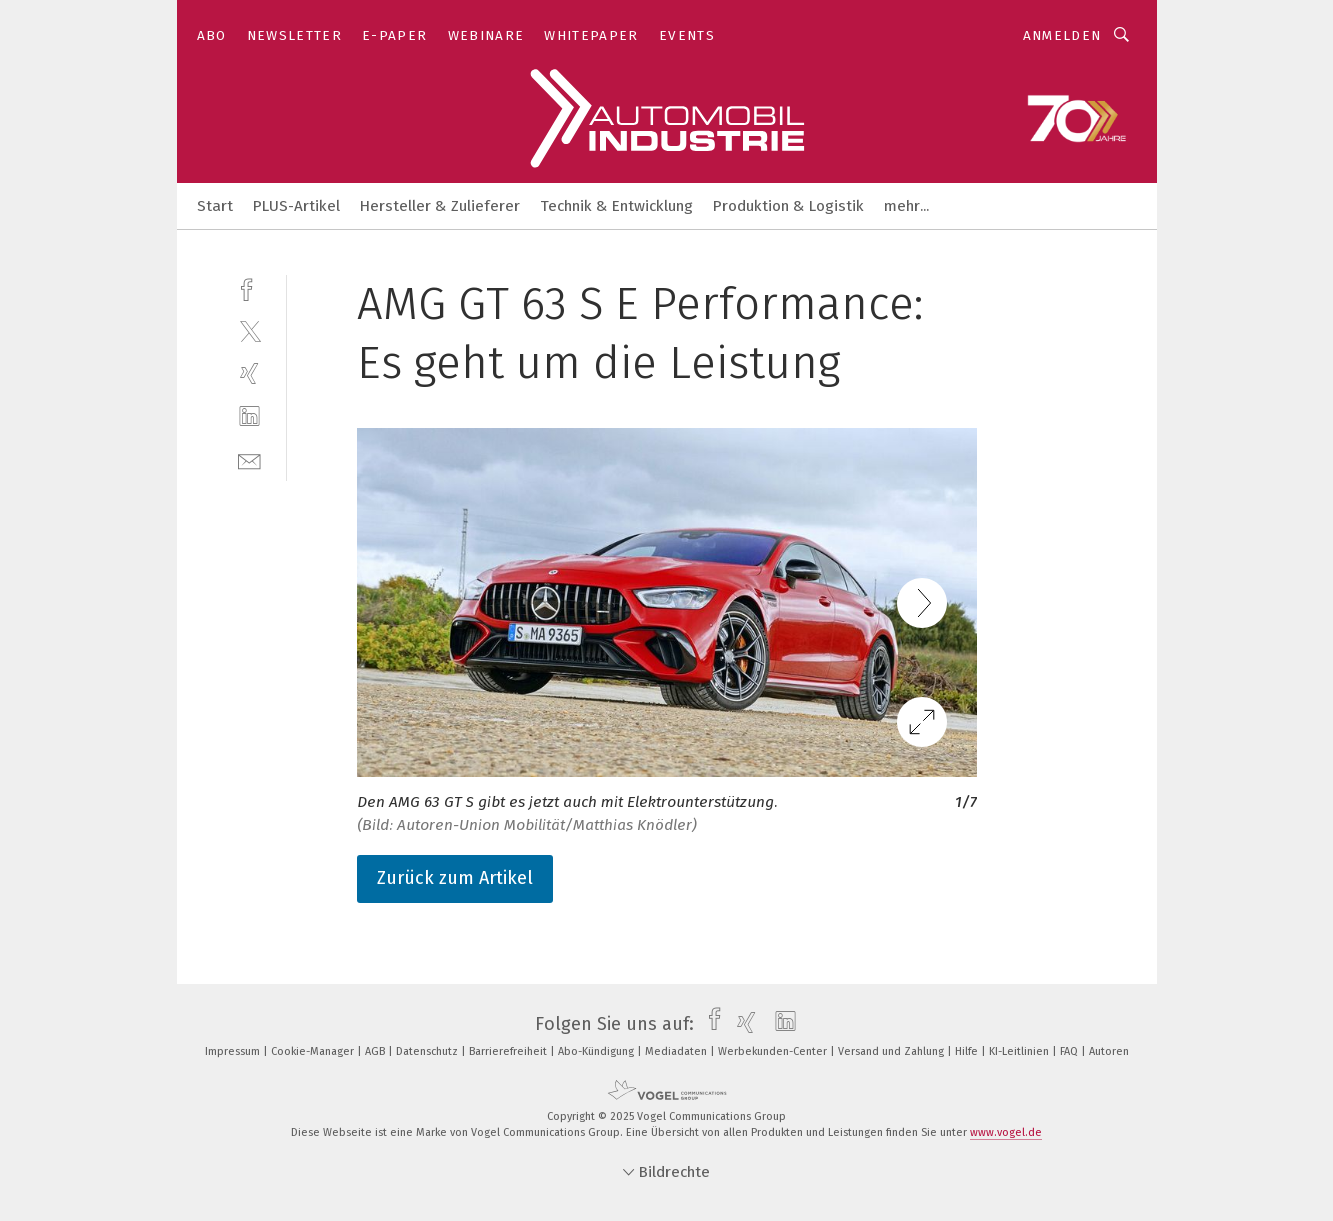 The image size is (1333, 1221). Describe the element at coordinates (249, 330) in the screenshot. I see `[twitter]` at that location.